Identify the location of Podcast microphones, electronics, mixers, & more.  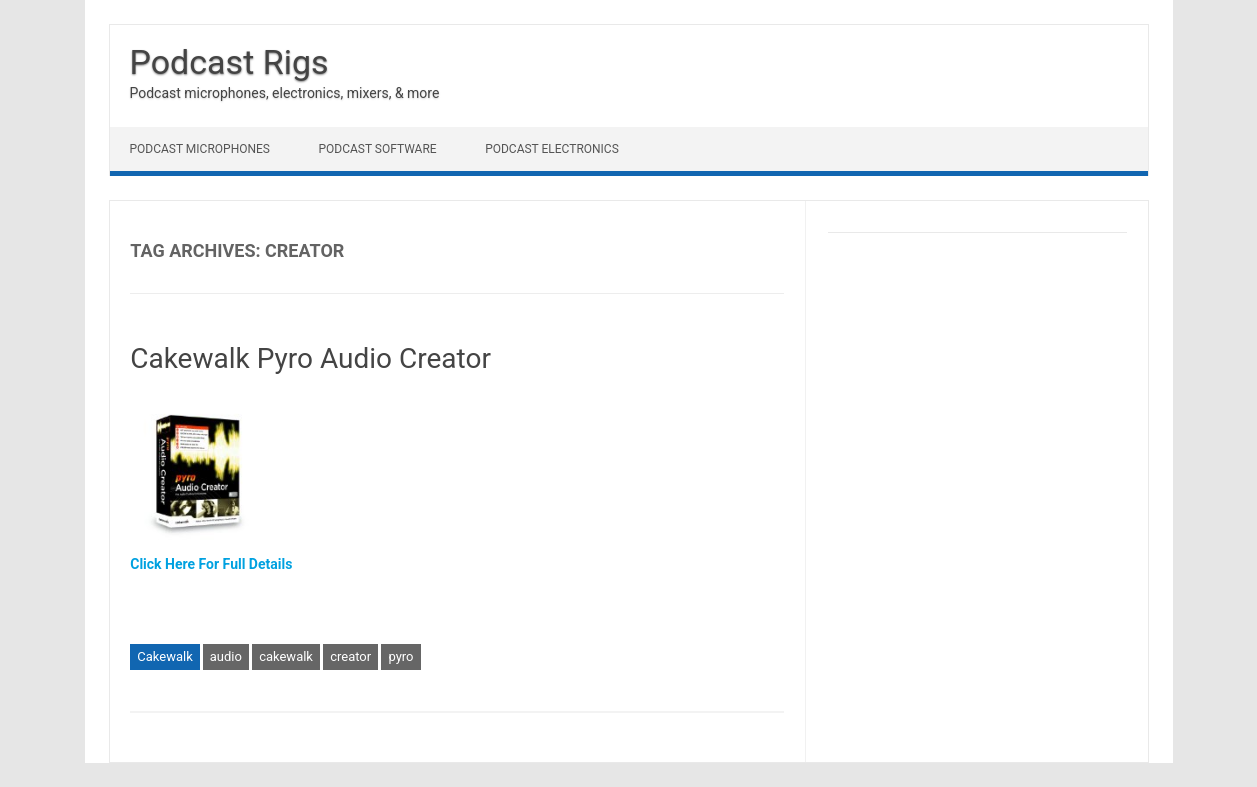
(285, 93).